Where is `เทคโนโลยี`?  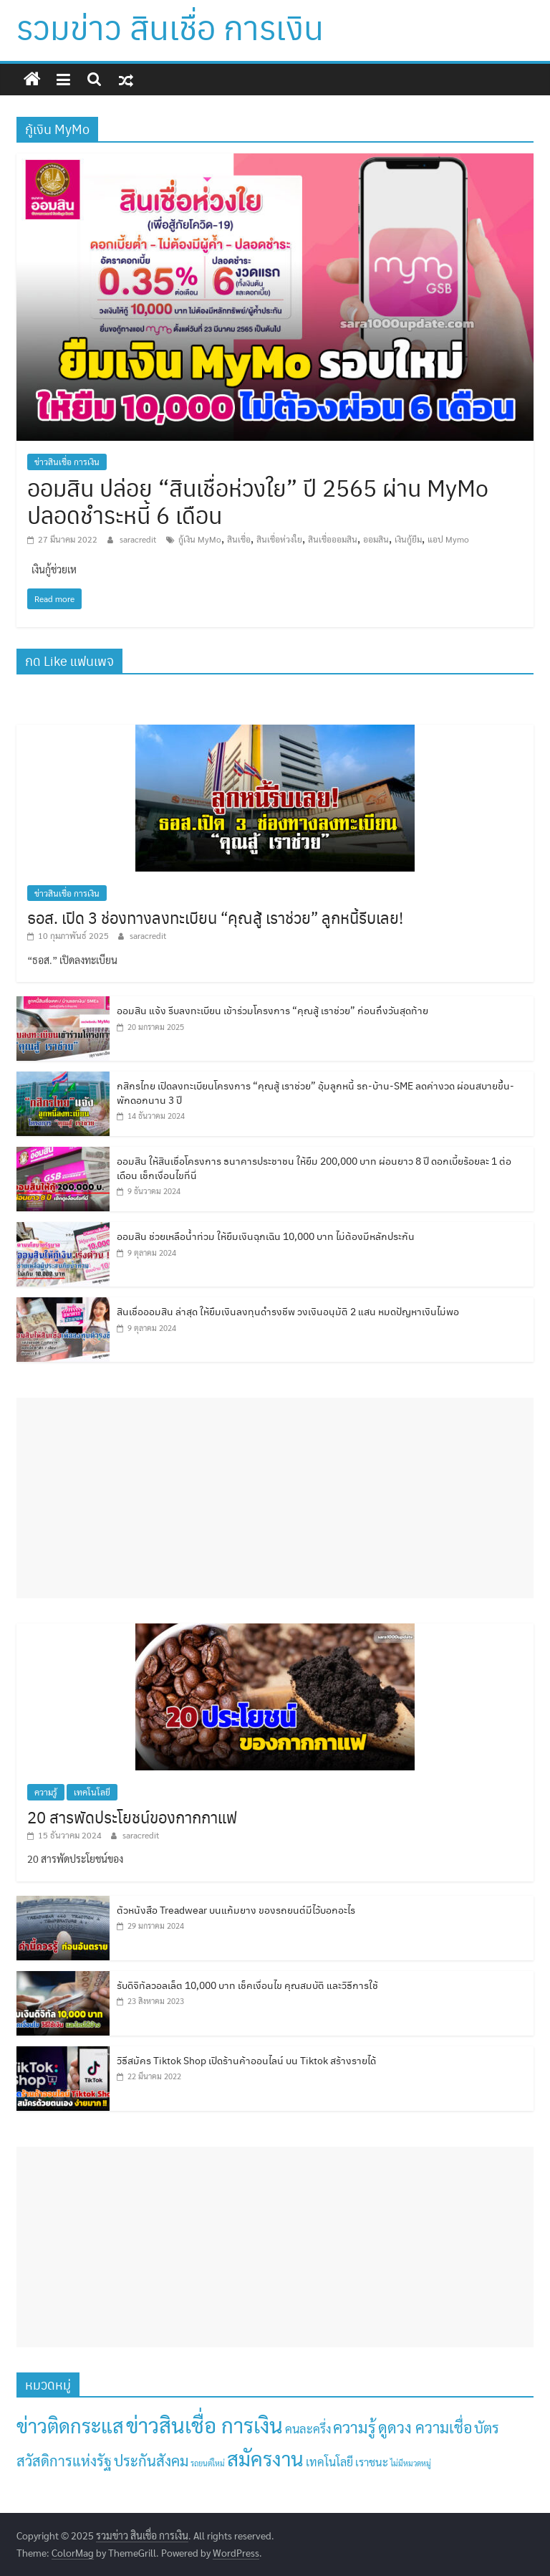
เทคโนโลยี is located at coordinates (92, 1792).